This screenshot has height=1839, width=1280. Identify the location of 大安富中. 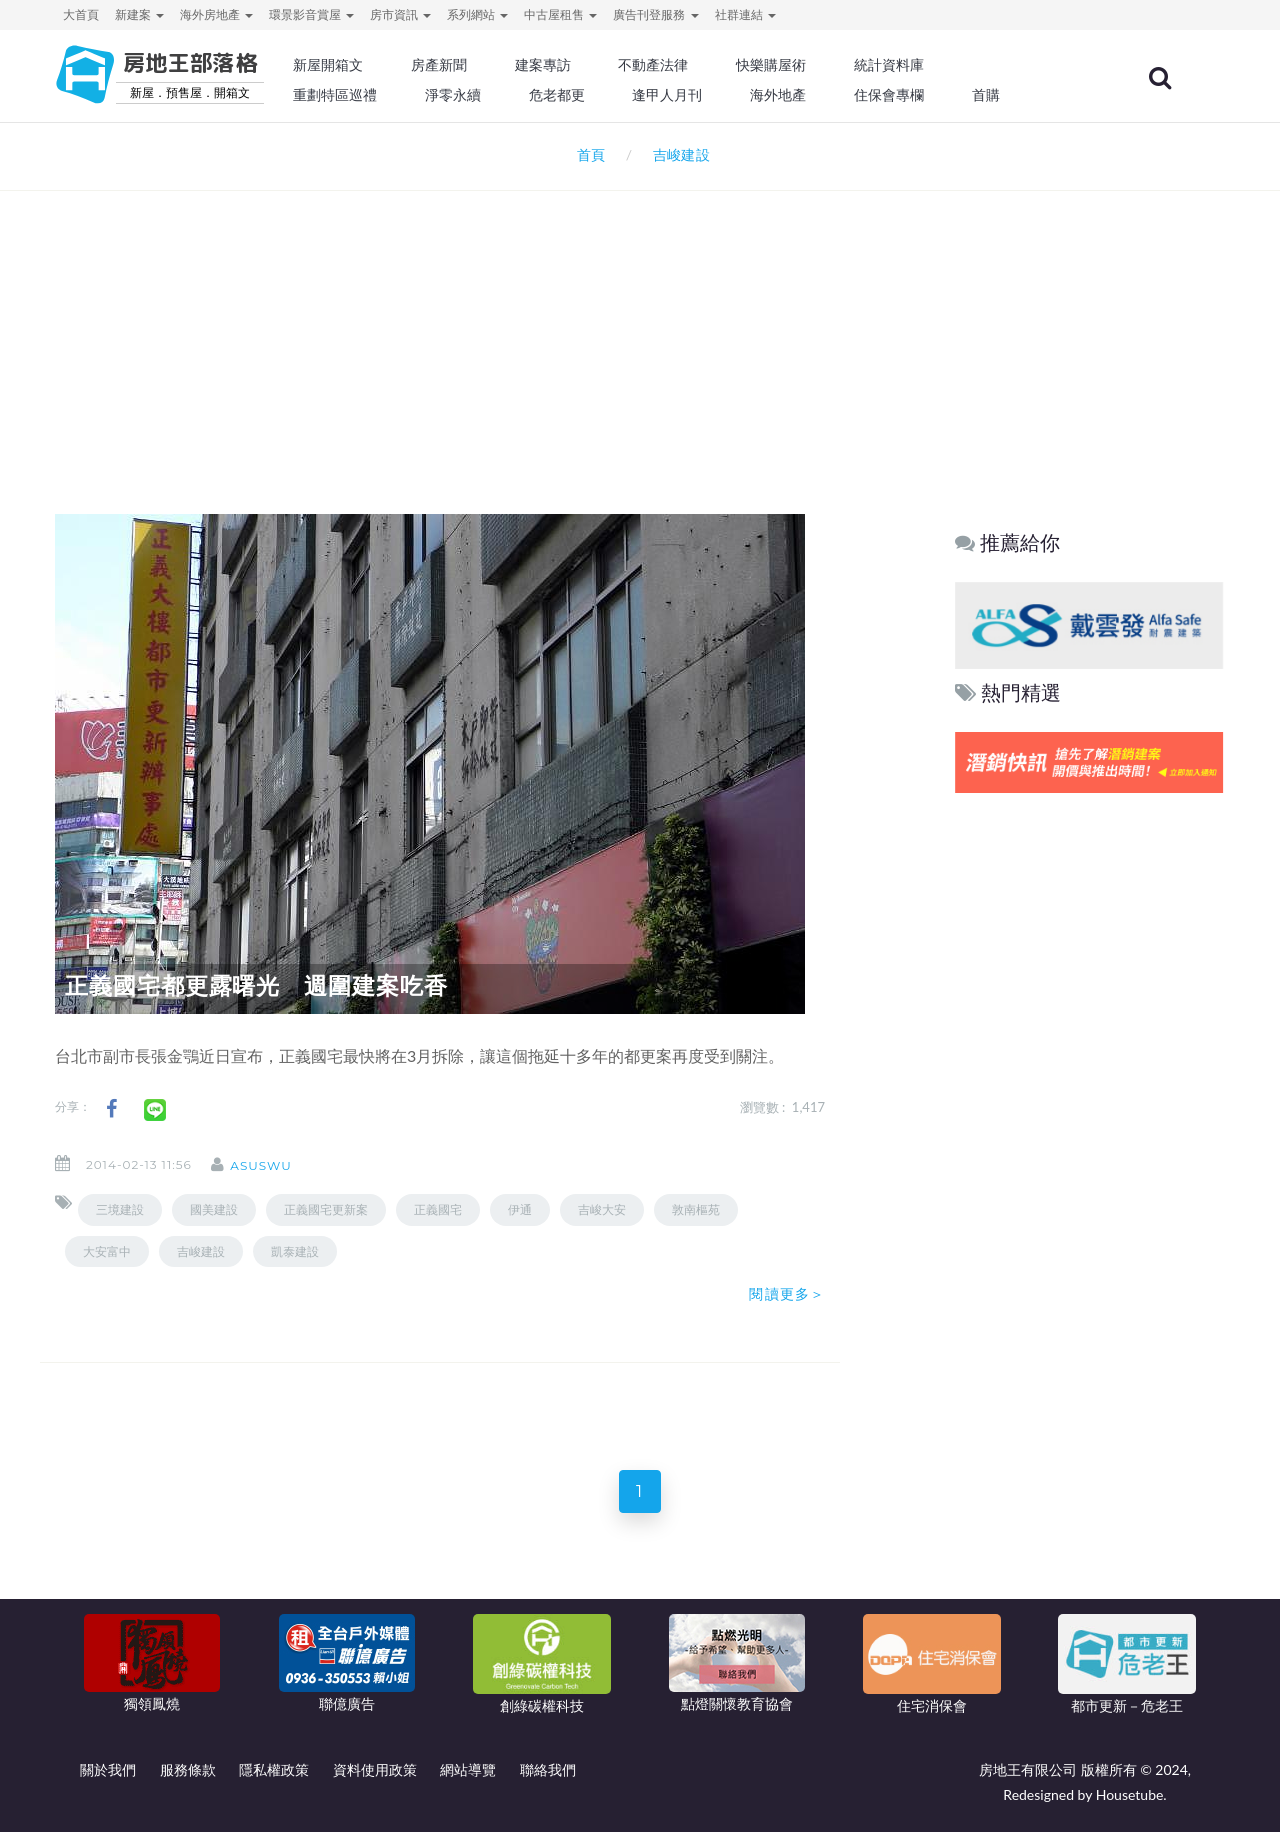
(107, 1251).